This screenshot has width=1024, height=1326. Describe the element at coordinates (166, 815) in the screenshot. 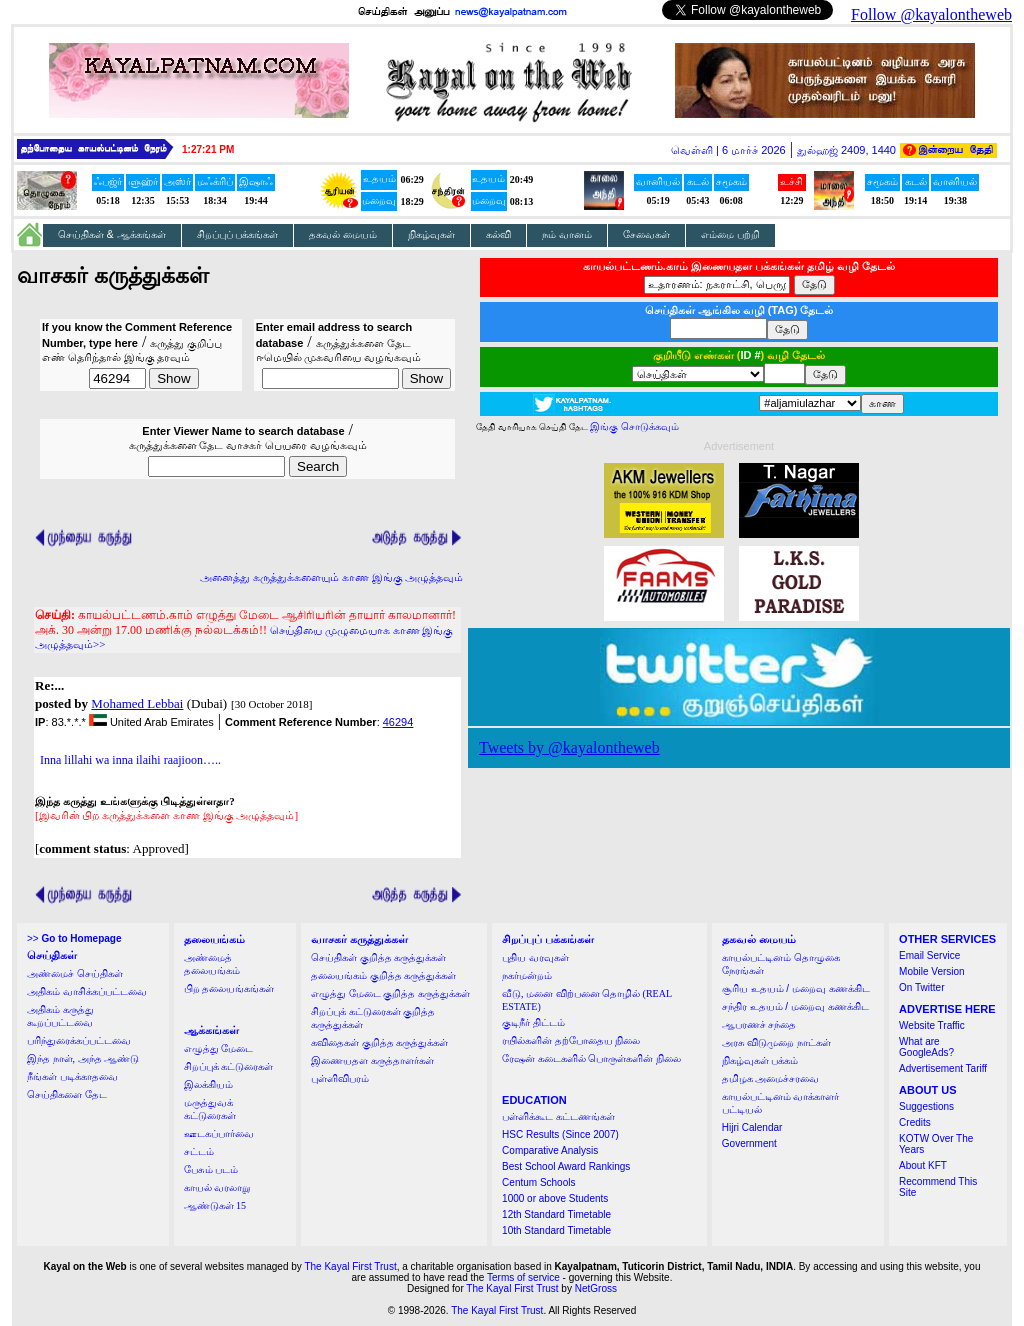

I see `[இவரின் பிற கருத்துக்களை காண இங்கு அழுத்தவும்]` at that location.